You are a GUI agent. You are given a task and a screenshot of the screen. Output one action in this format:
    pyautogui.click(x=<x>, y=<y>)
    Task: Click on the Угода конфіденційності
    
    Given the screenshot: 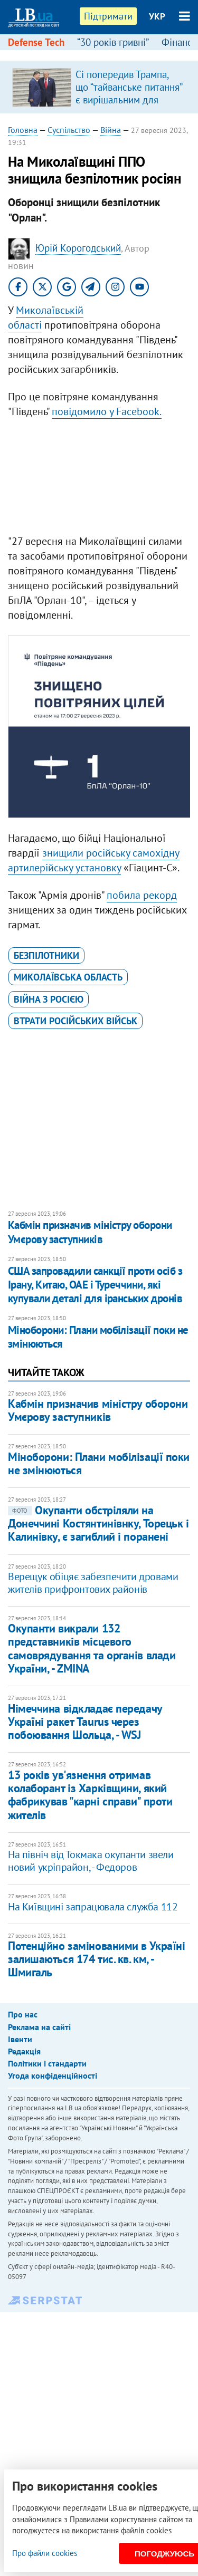 What is the action you would take?
    pyautogui.click(x=52, y=2075)
    